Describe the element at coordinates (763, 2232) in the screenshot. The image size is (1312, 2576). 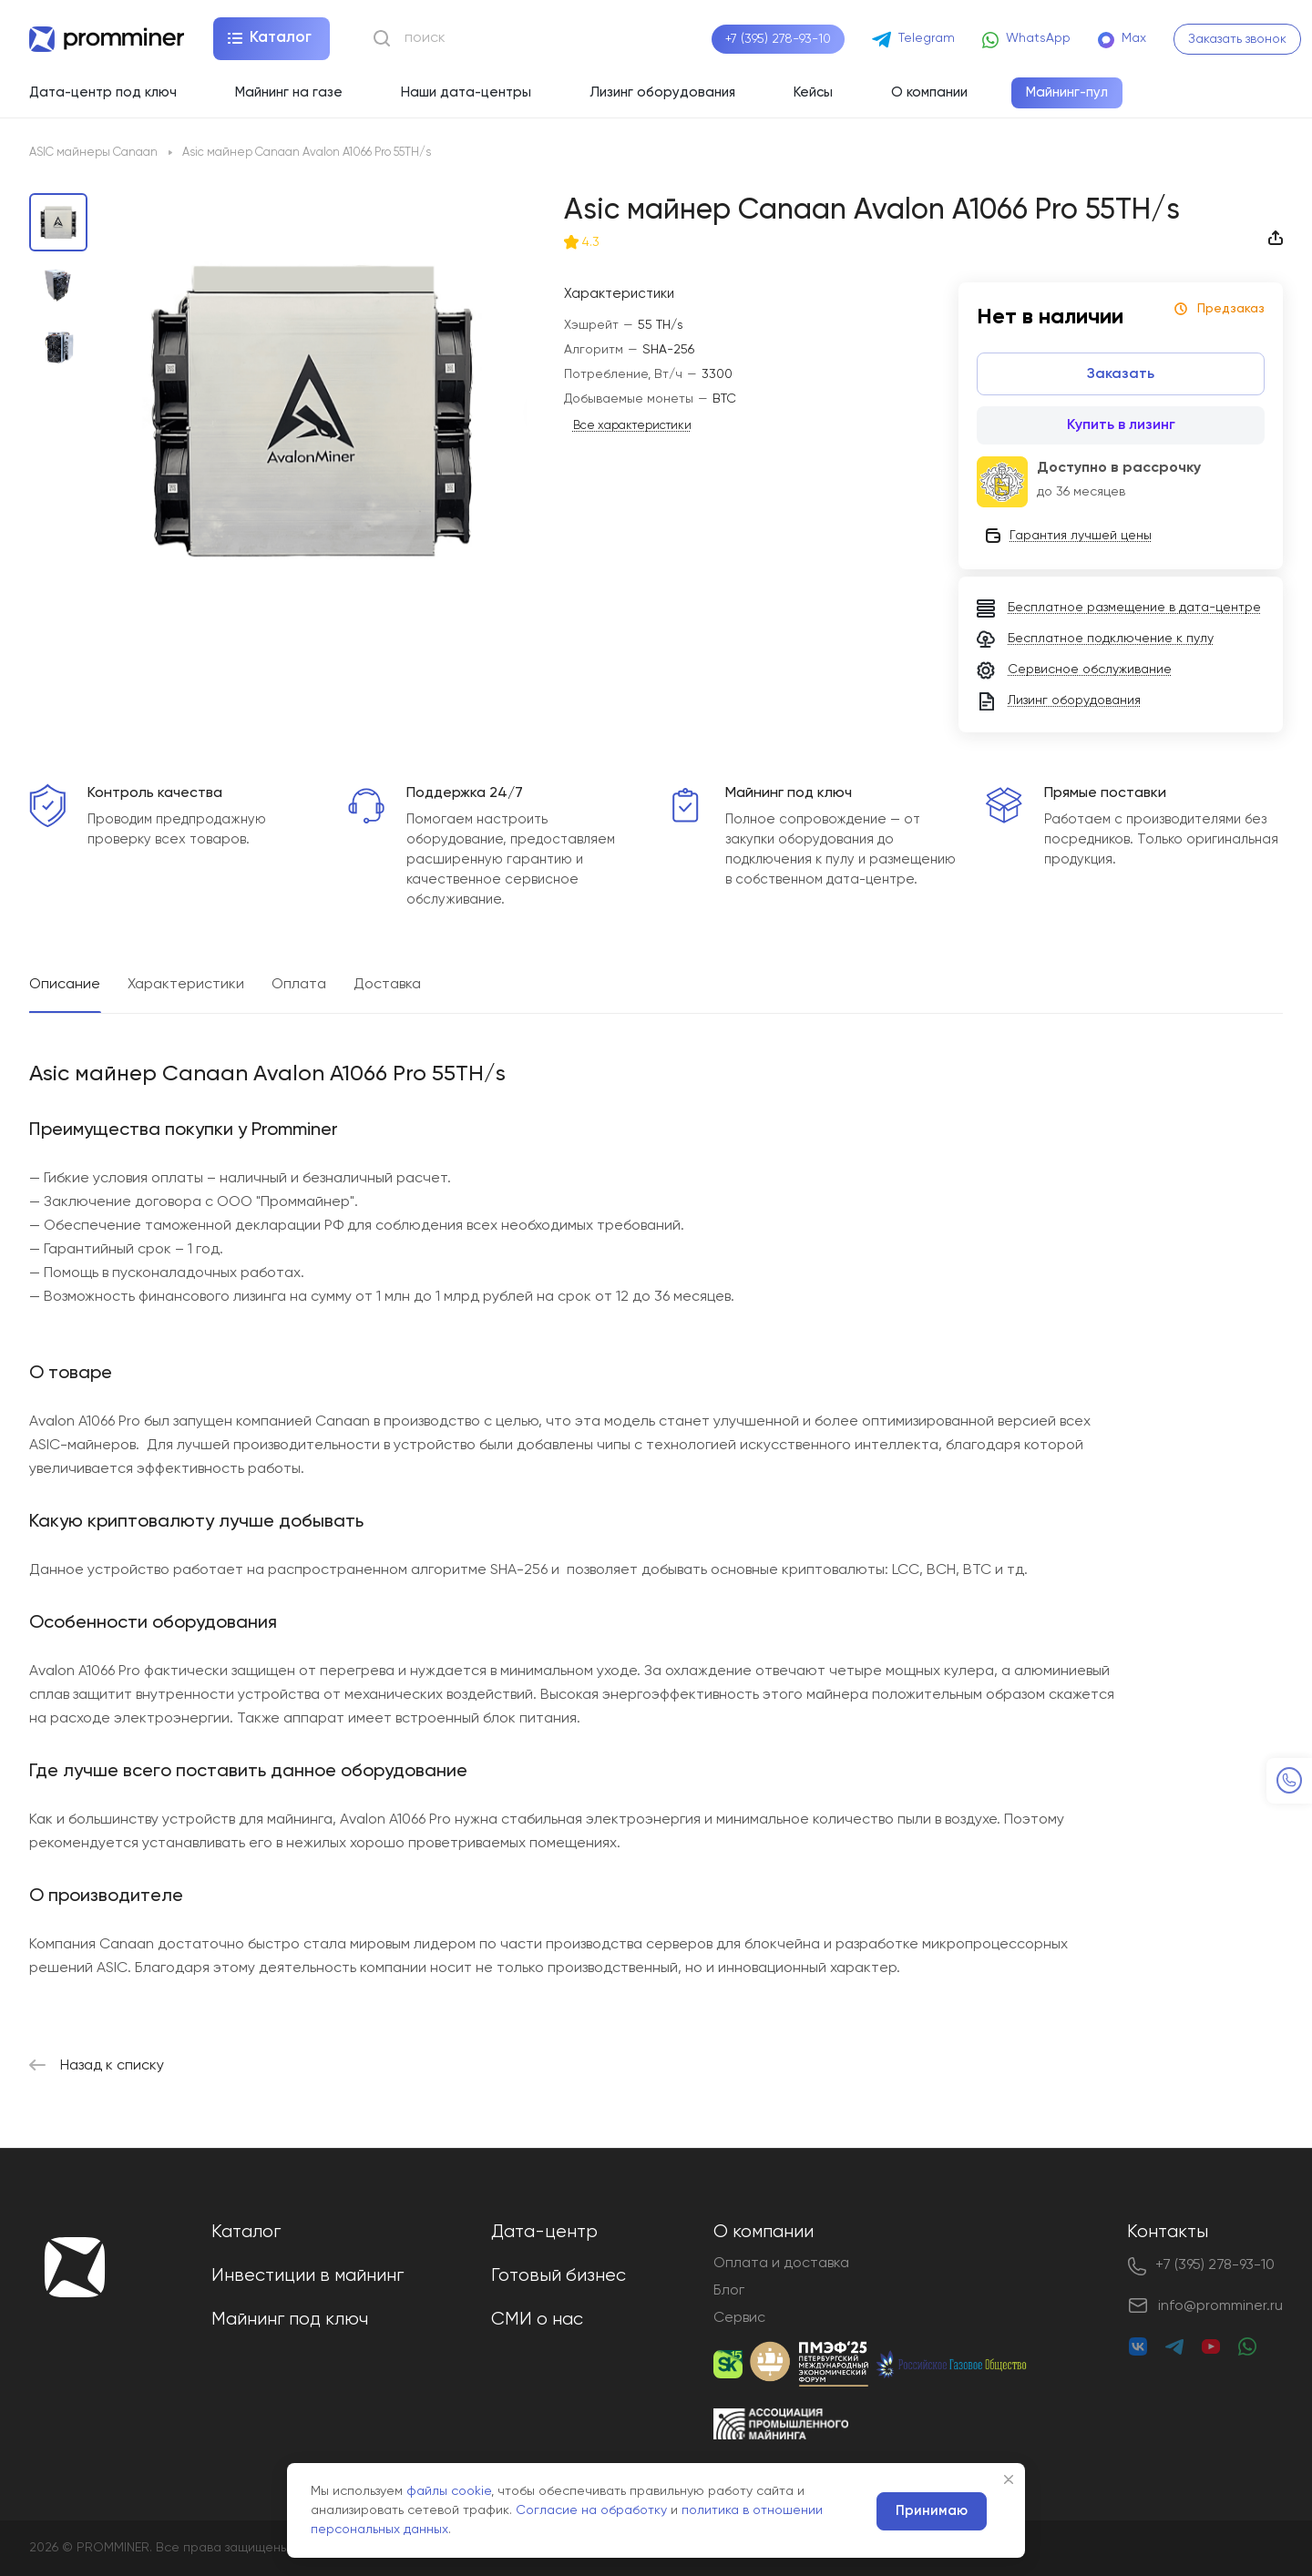
I see `О компании` at that location.